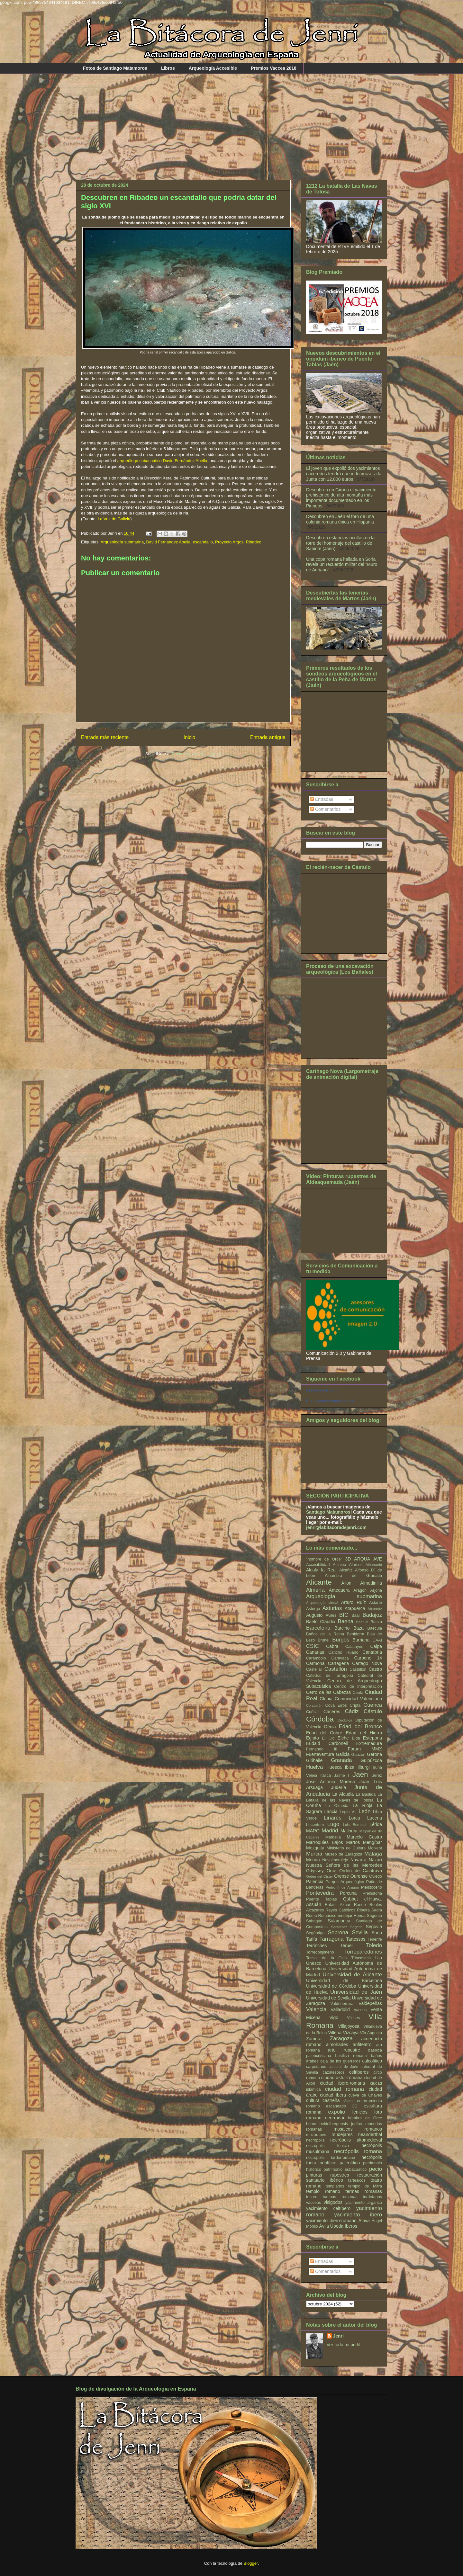 The height and width of the screenshot is (2576, 463). Describe the element at coordinates (343, 474) in the screenshot. I see `El joven que expolió dos yacimientos cacereños tendrá que indemnizar a la Junta con 12.000 euros` at that location.